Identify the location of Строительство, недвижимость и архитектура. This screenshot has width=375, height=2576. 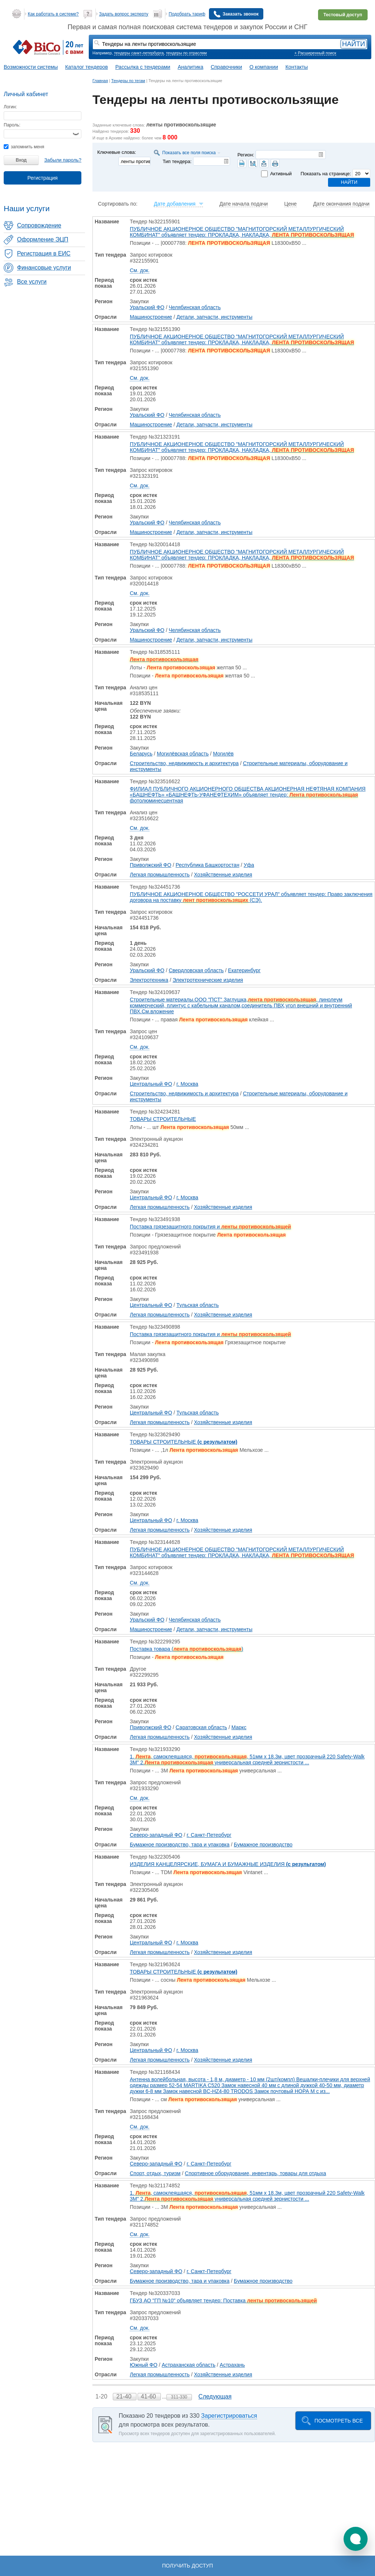
(184, 763).